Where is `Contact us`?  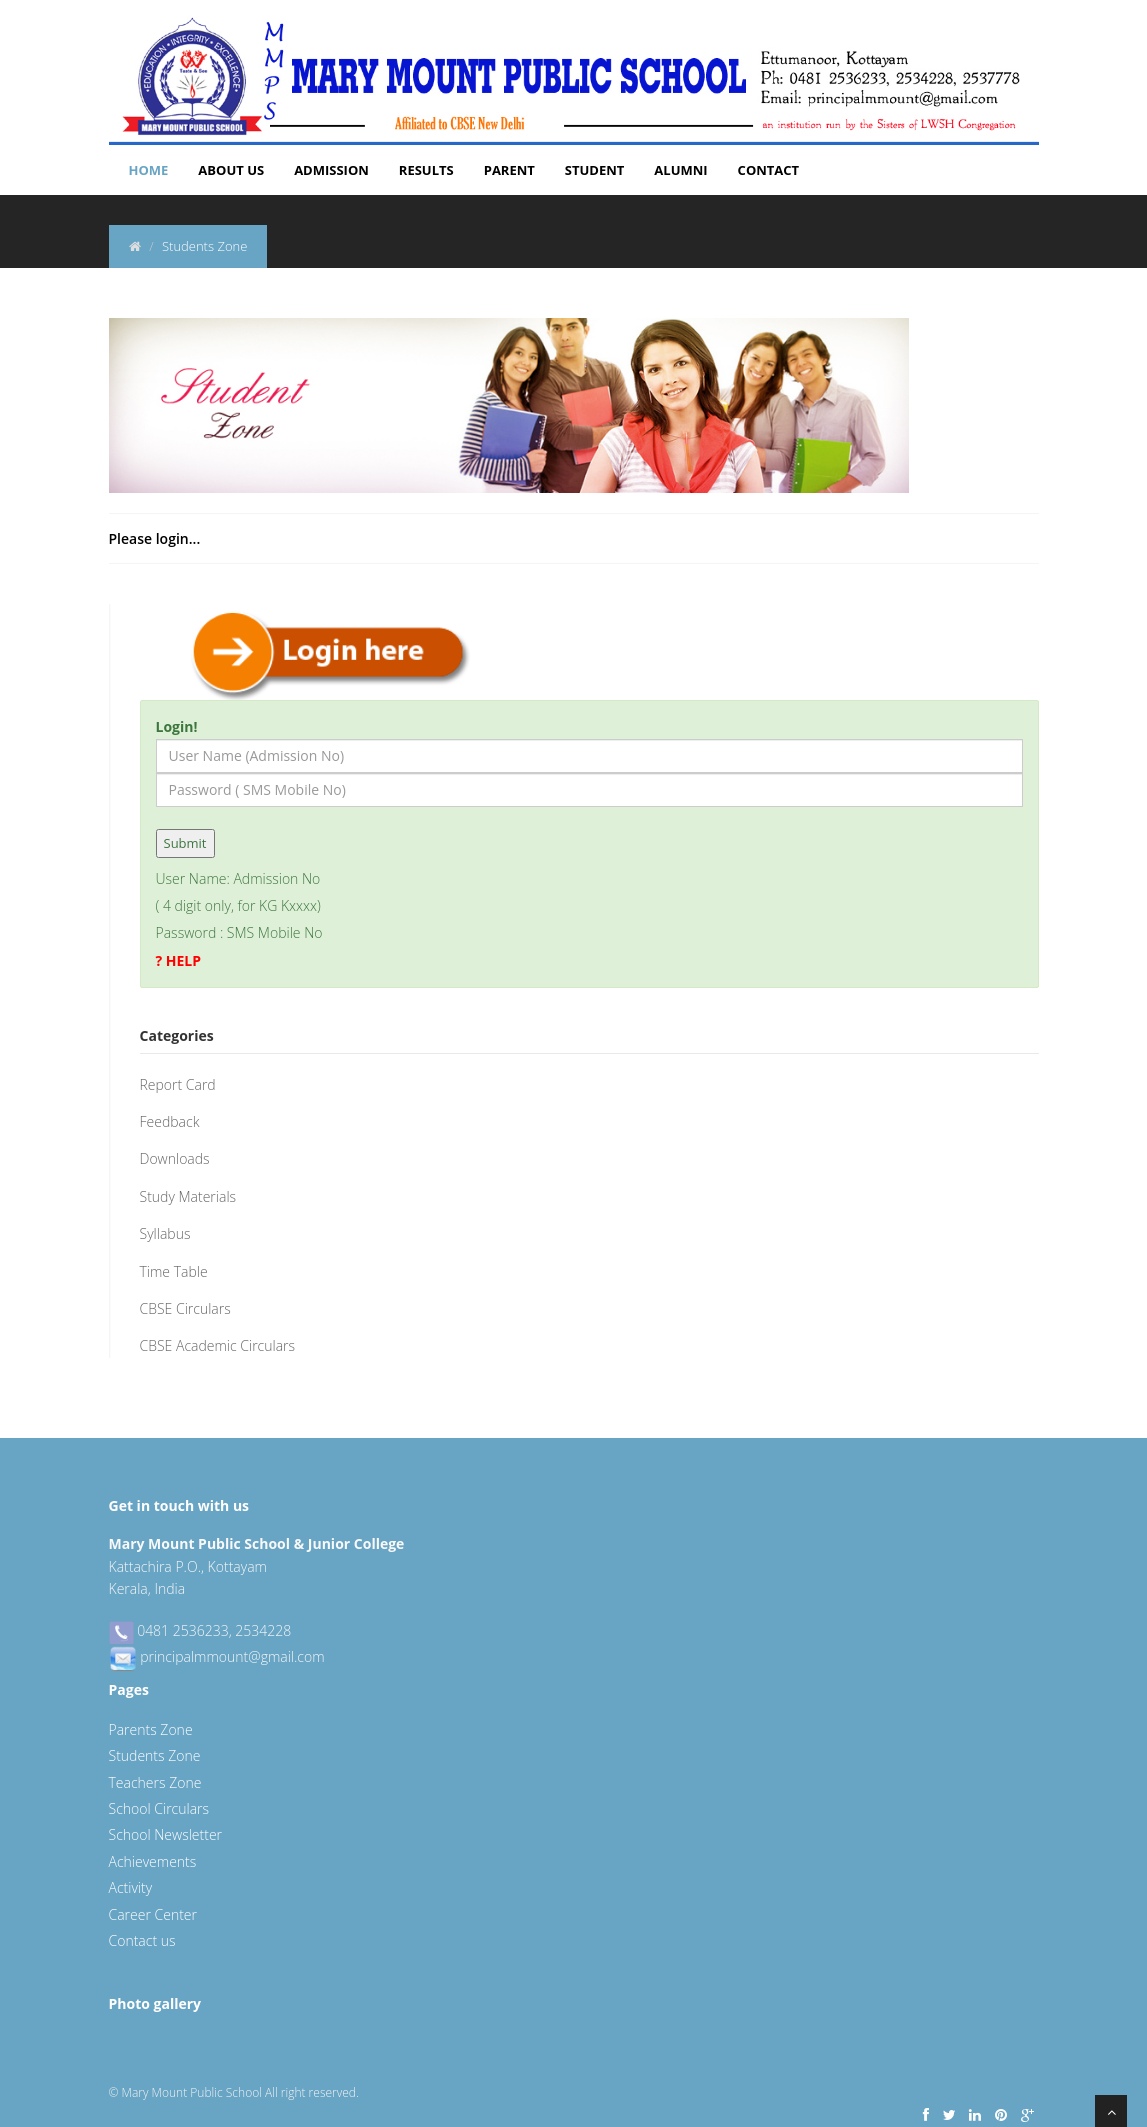 Contact us is located at coordinates (142, 1940).